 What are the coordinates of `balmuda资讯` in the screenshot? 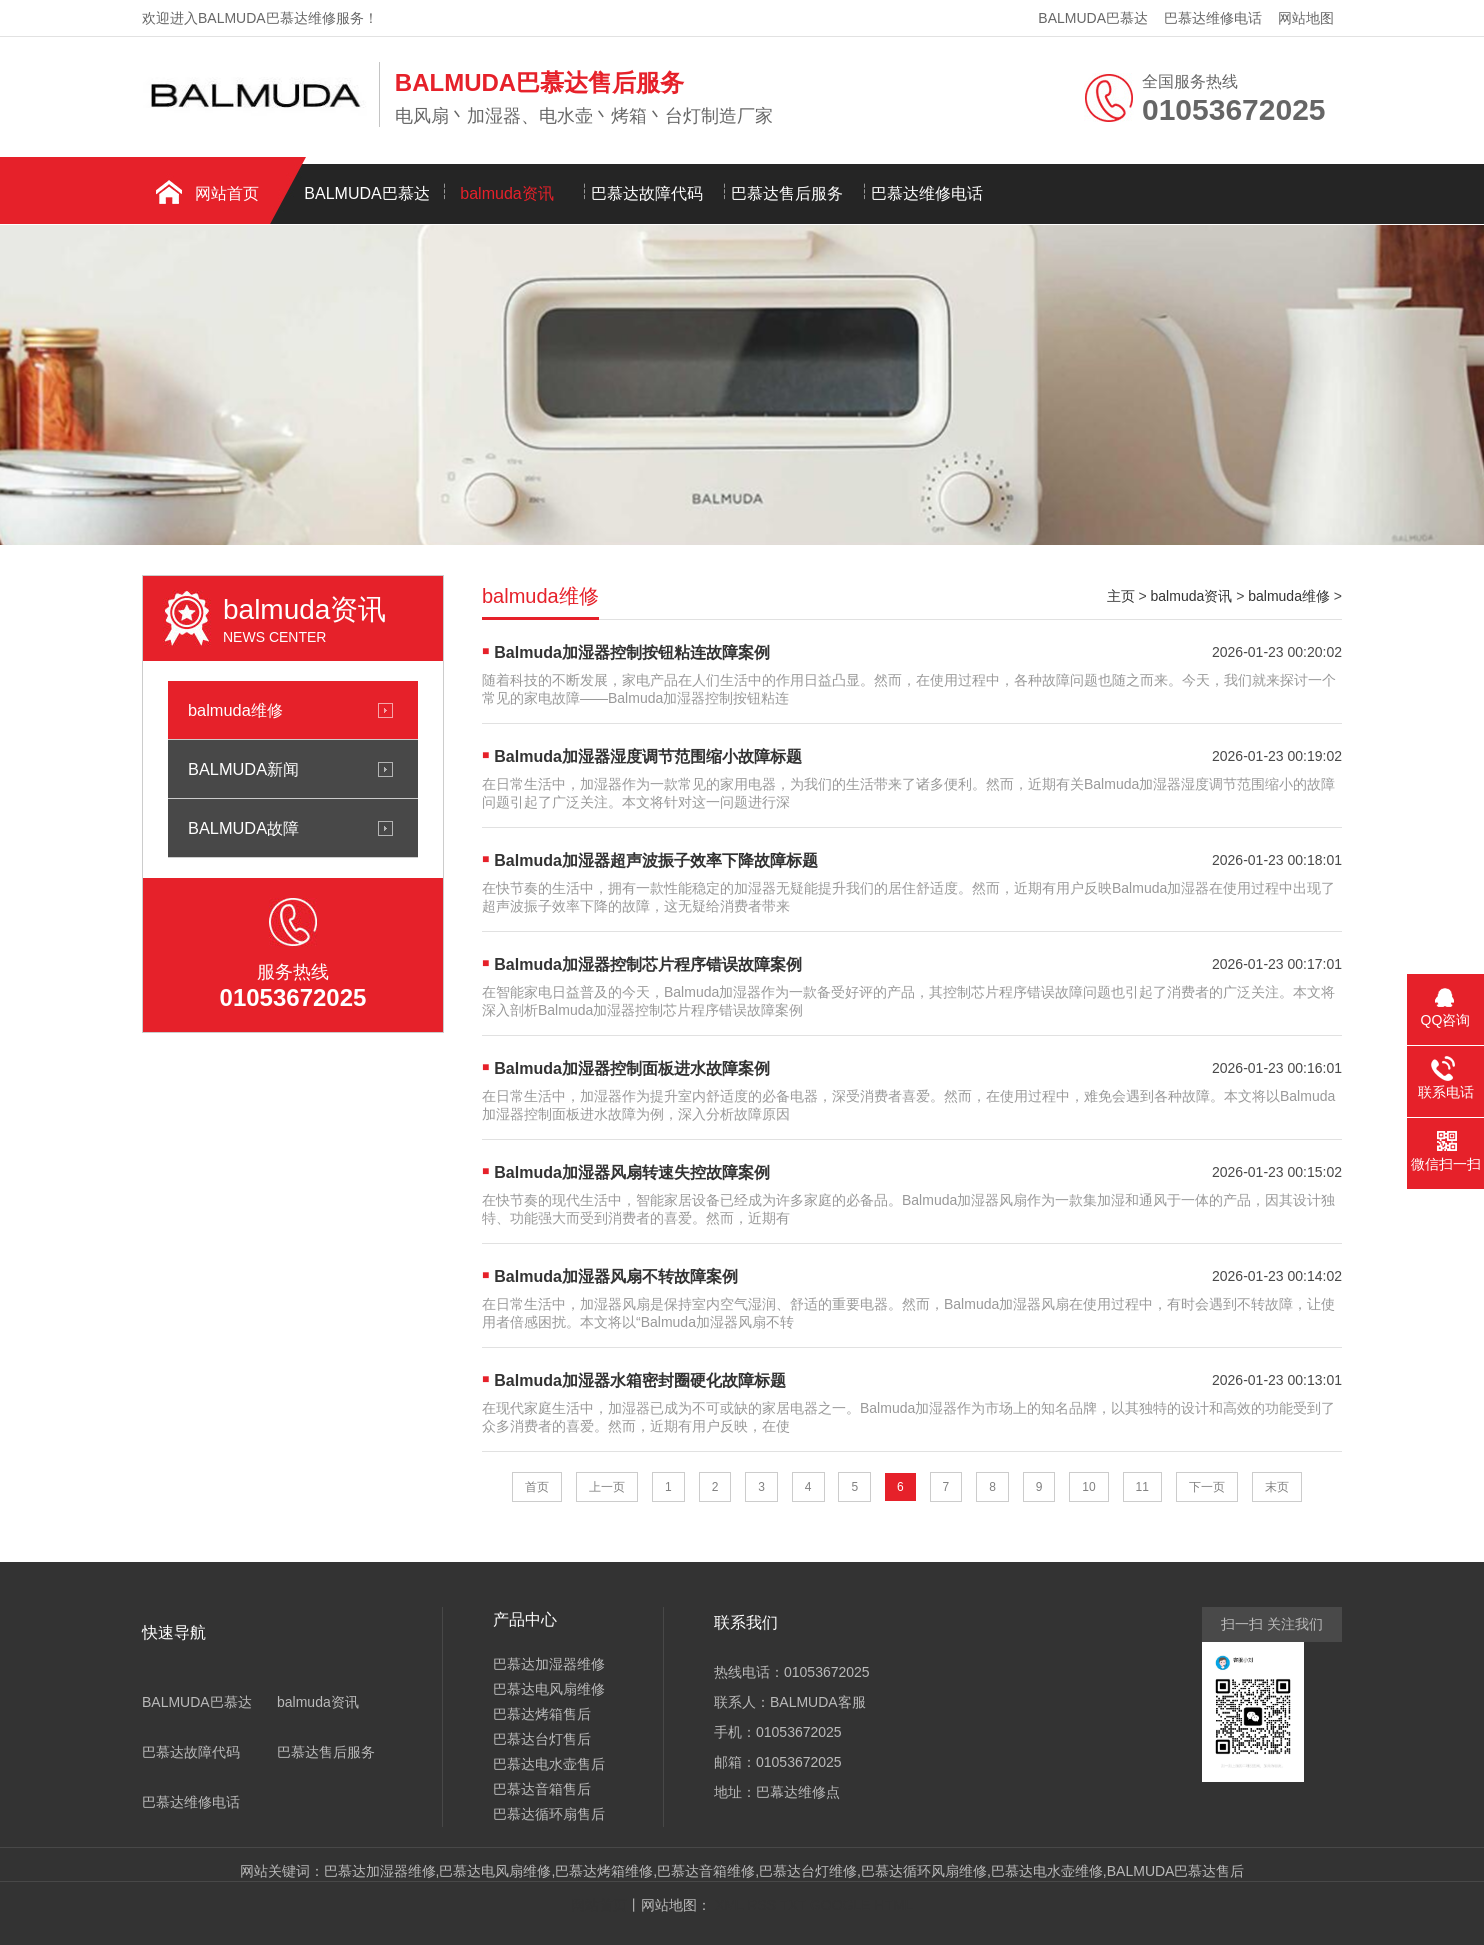 It's located at (506, 193).